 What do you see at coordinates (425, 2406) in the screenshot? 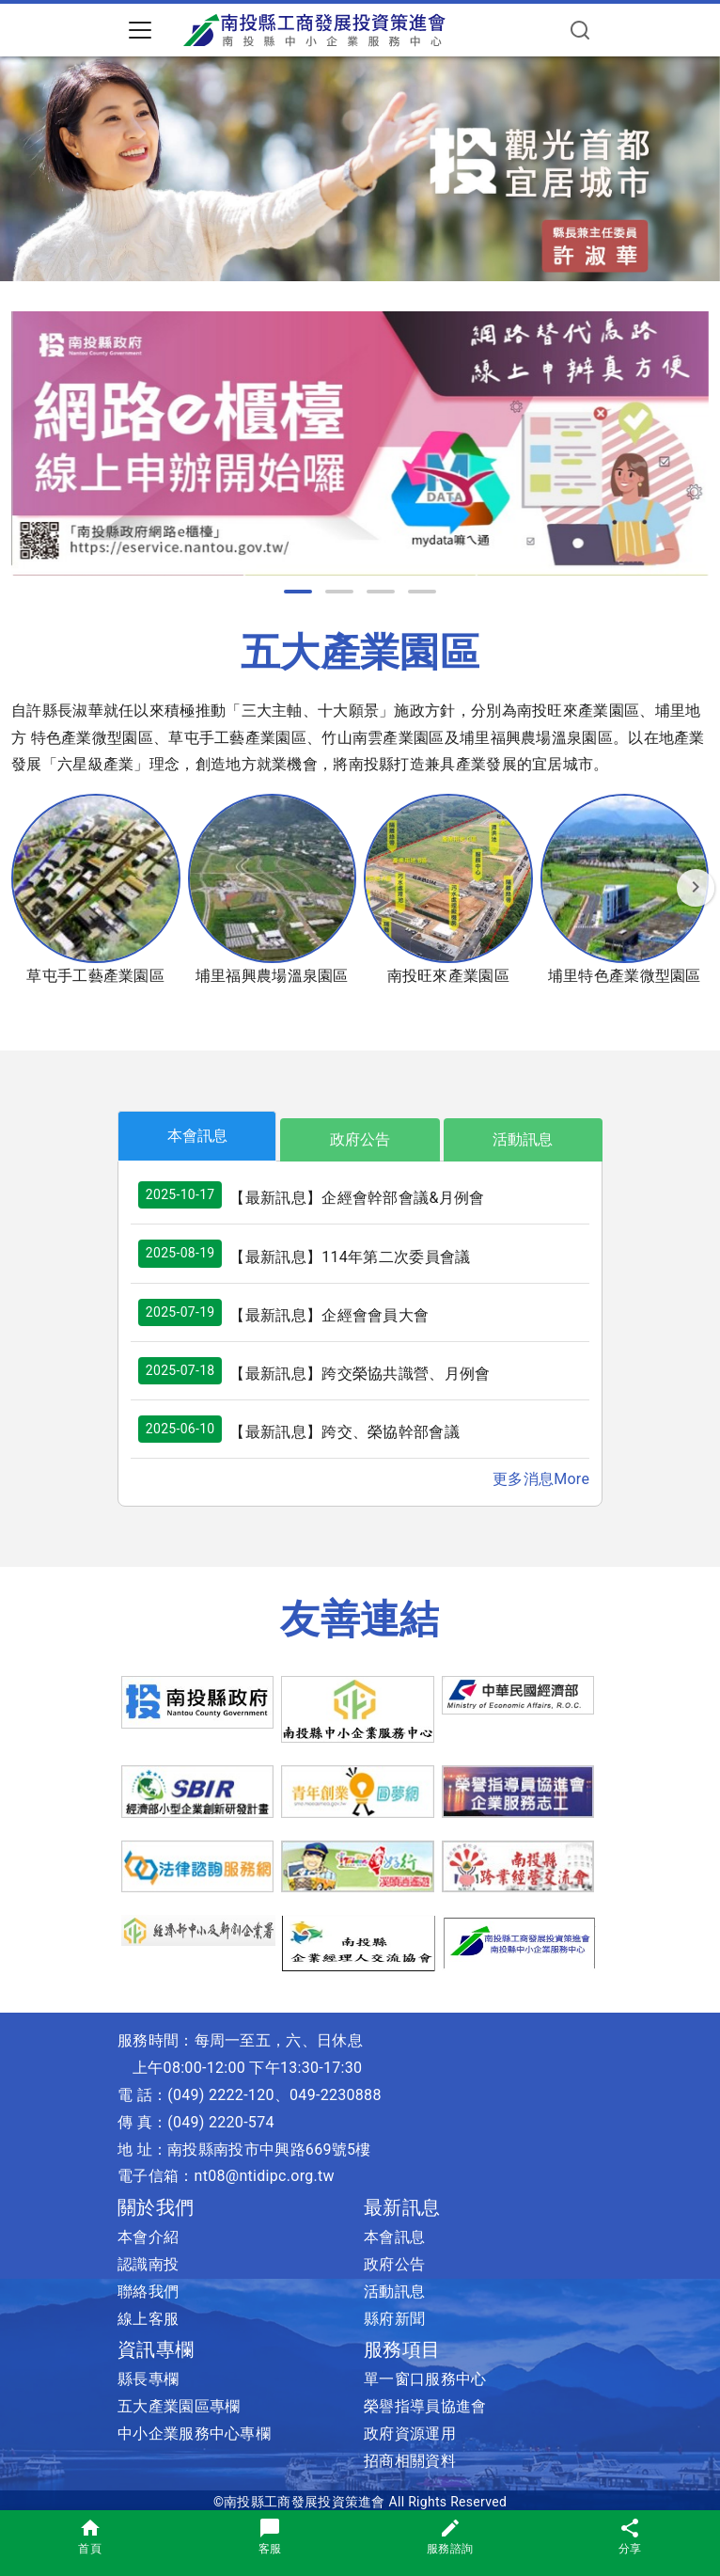
I see `榮譽指導員協進會` at bounding box center [425, 2406].